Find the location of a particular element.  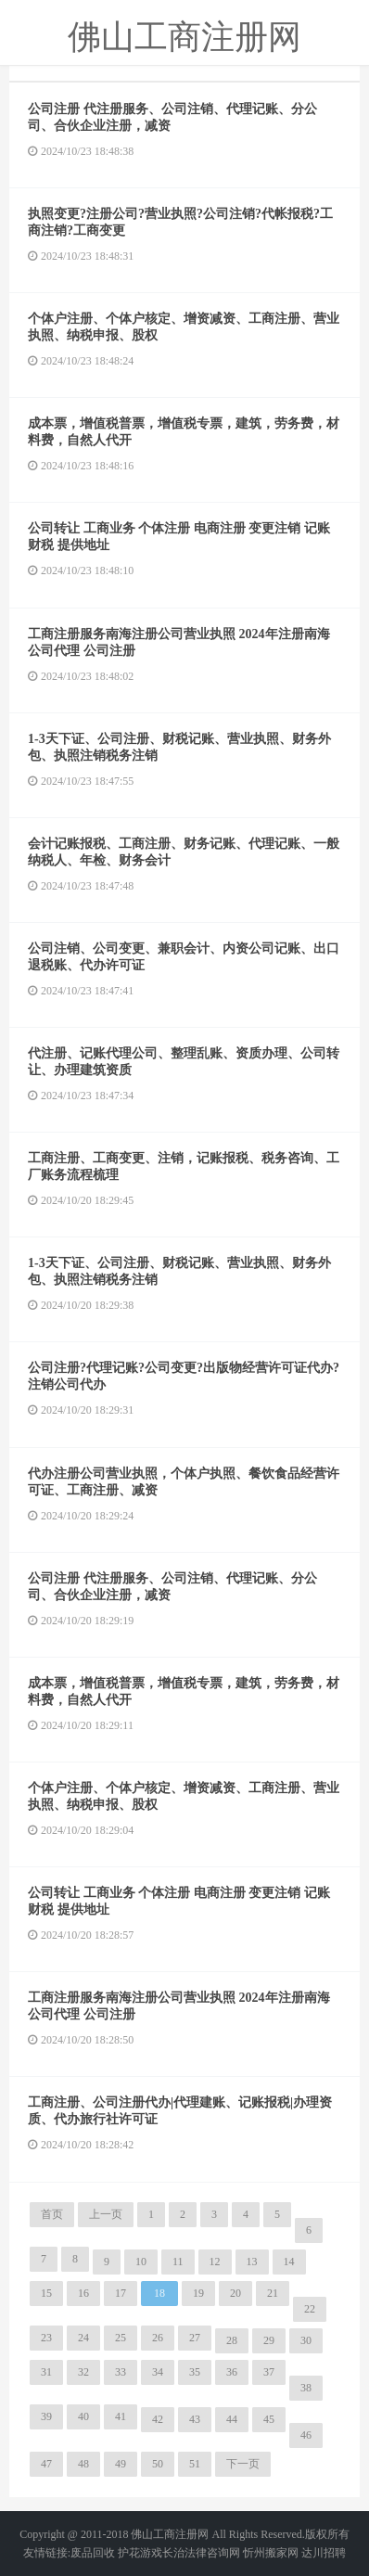

34 is located at coordinates (157, 2371).